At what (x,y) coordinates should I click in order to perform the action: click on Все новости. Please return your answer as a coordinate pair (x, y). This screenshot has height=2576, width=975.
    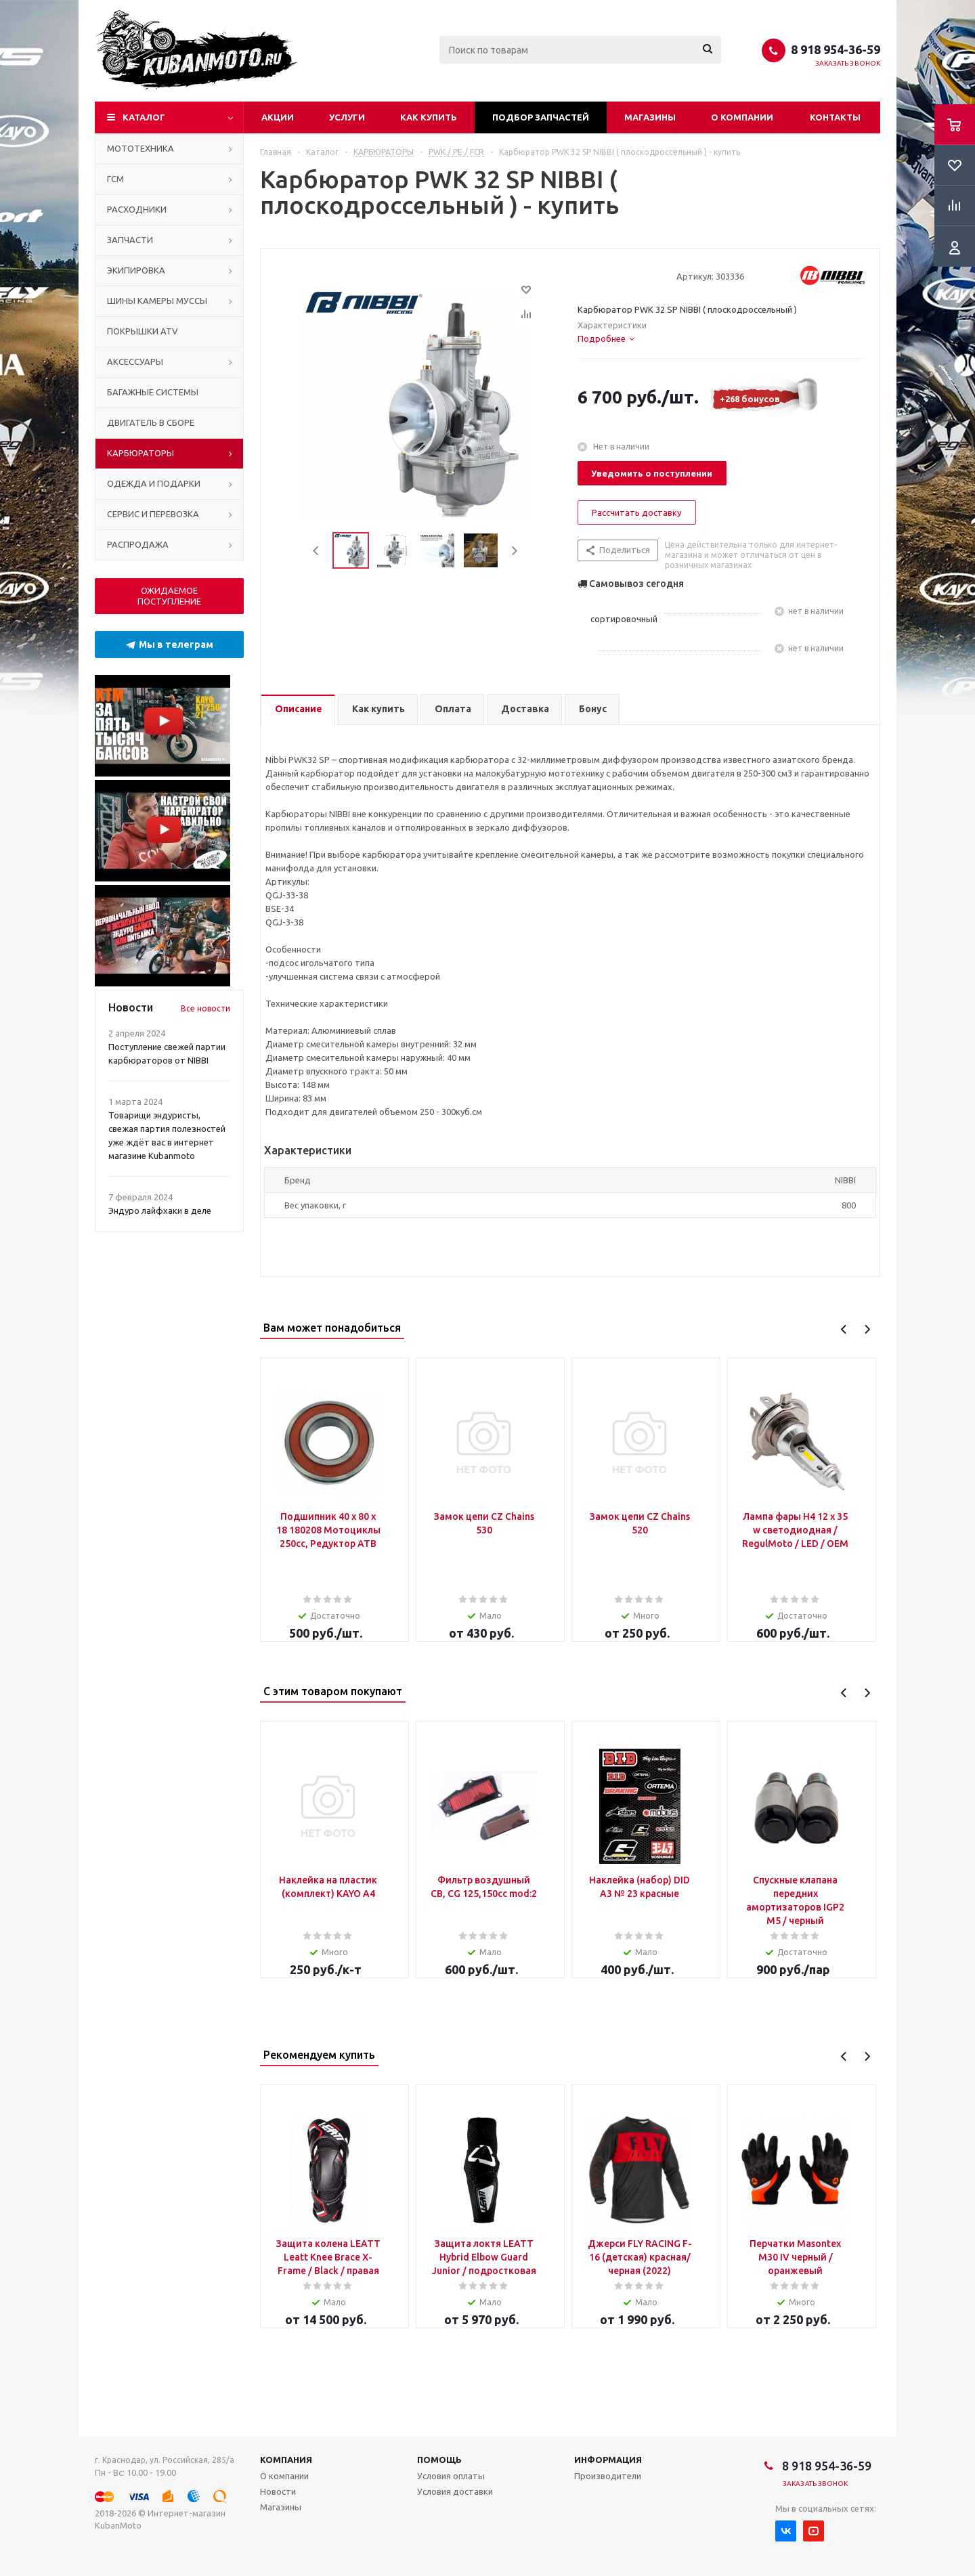
    Looking at the image, I should click on (205, 1008).